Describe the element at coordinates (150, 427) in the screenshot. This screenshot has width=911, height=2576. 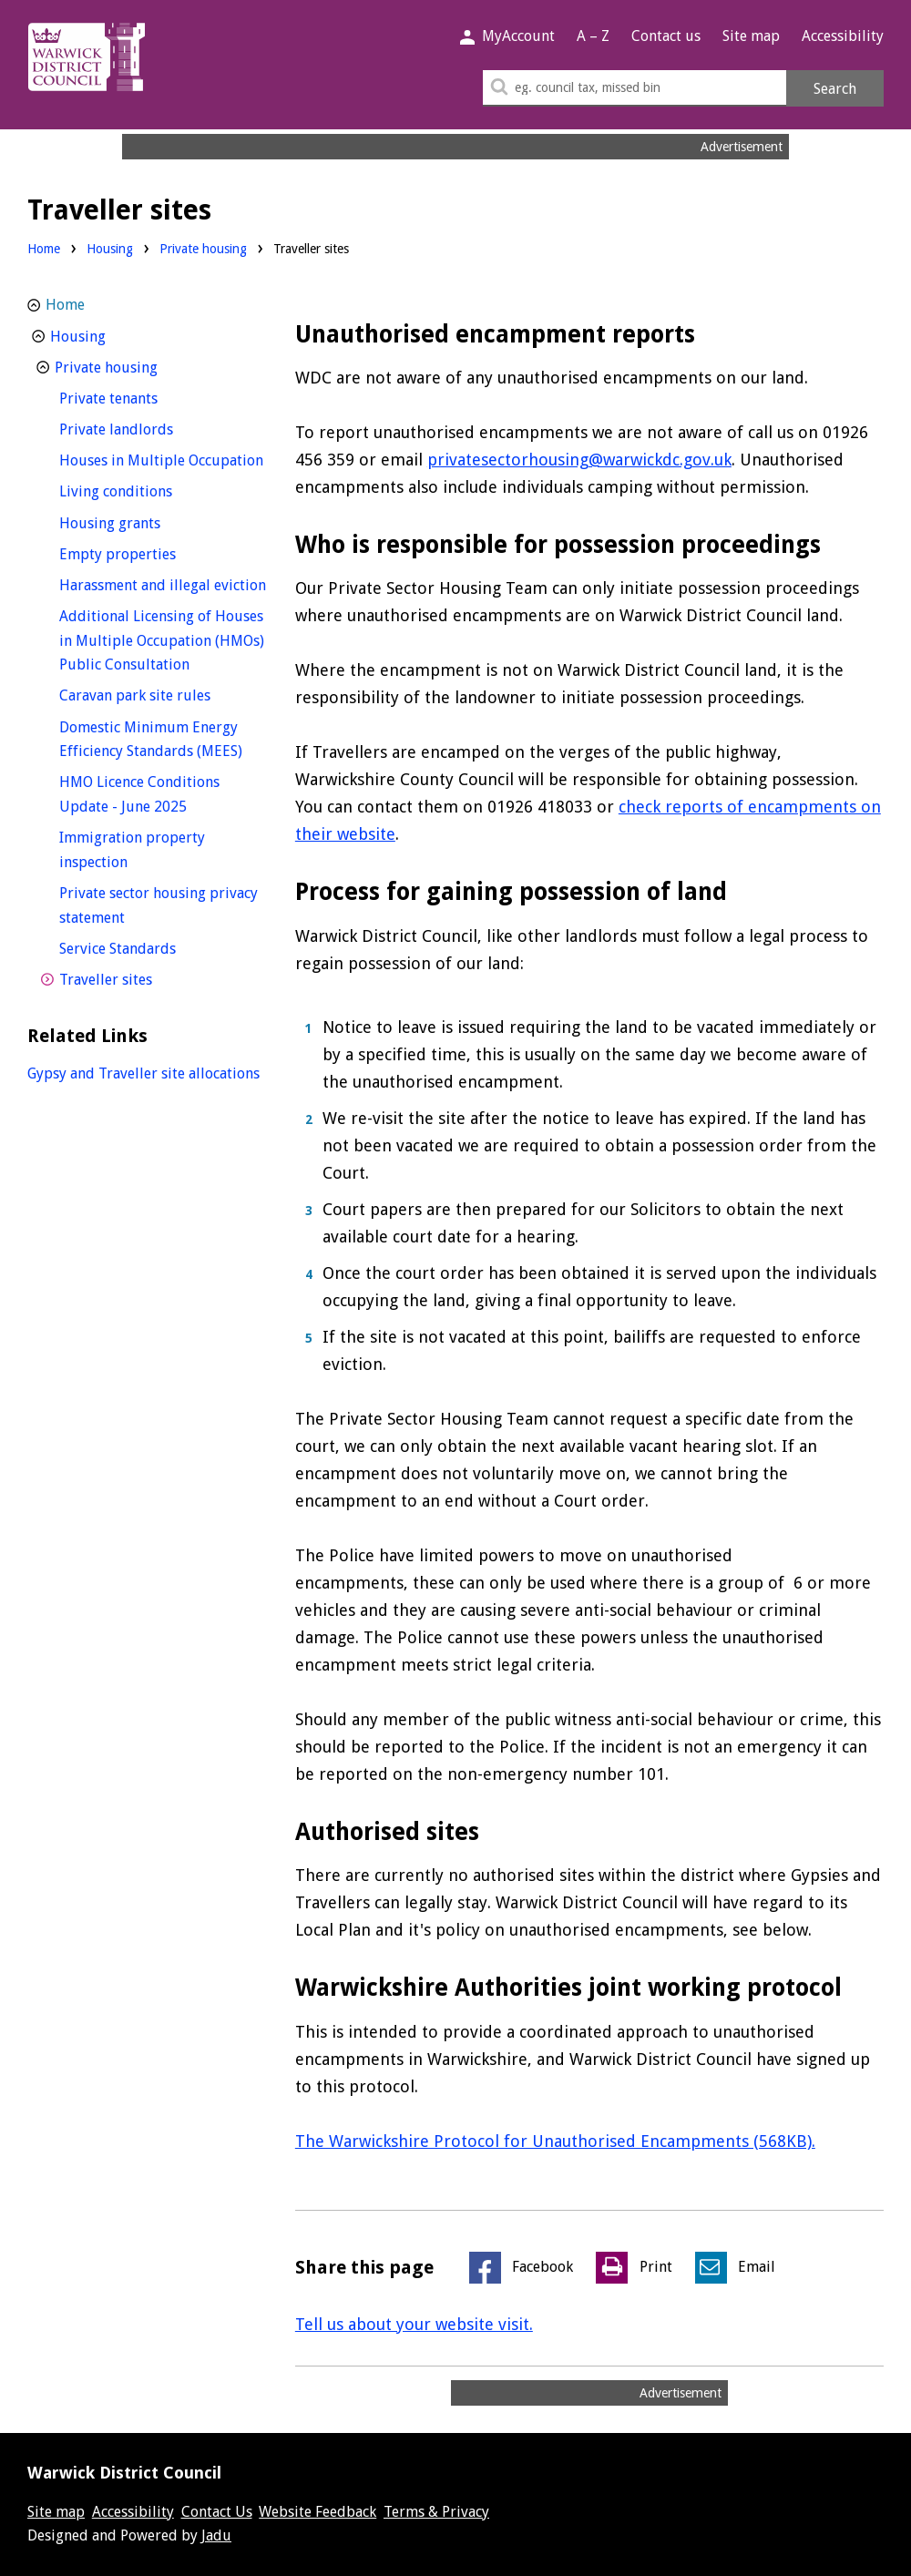
I see `Private landlords` at that location.